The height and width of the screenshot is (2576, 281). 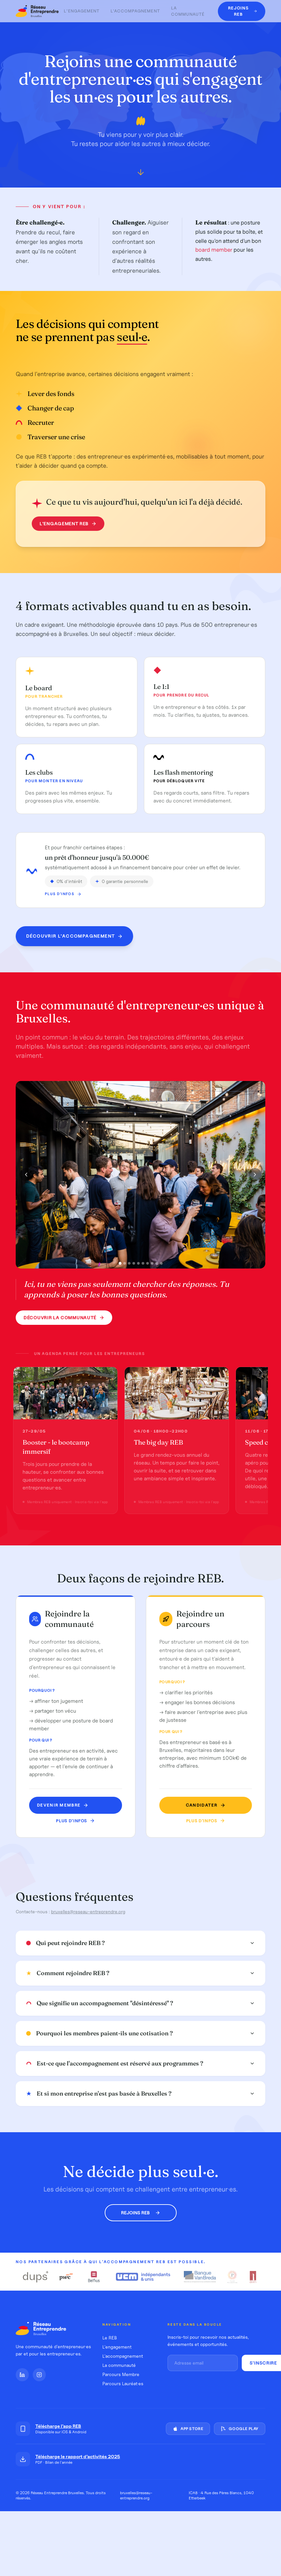 I want to click on [Photo 3], so click(x=129, y=1263).